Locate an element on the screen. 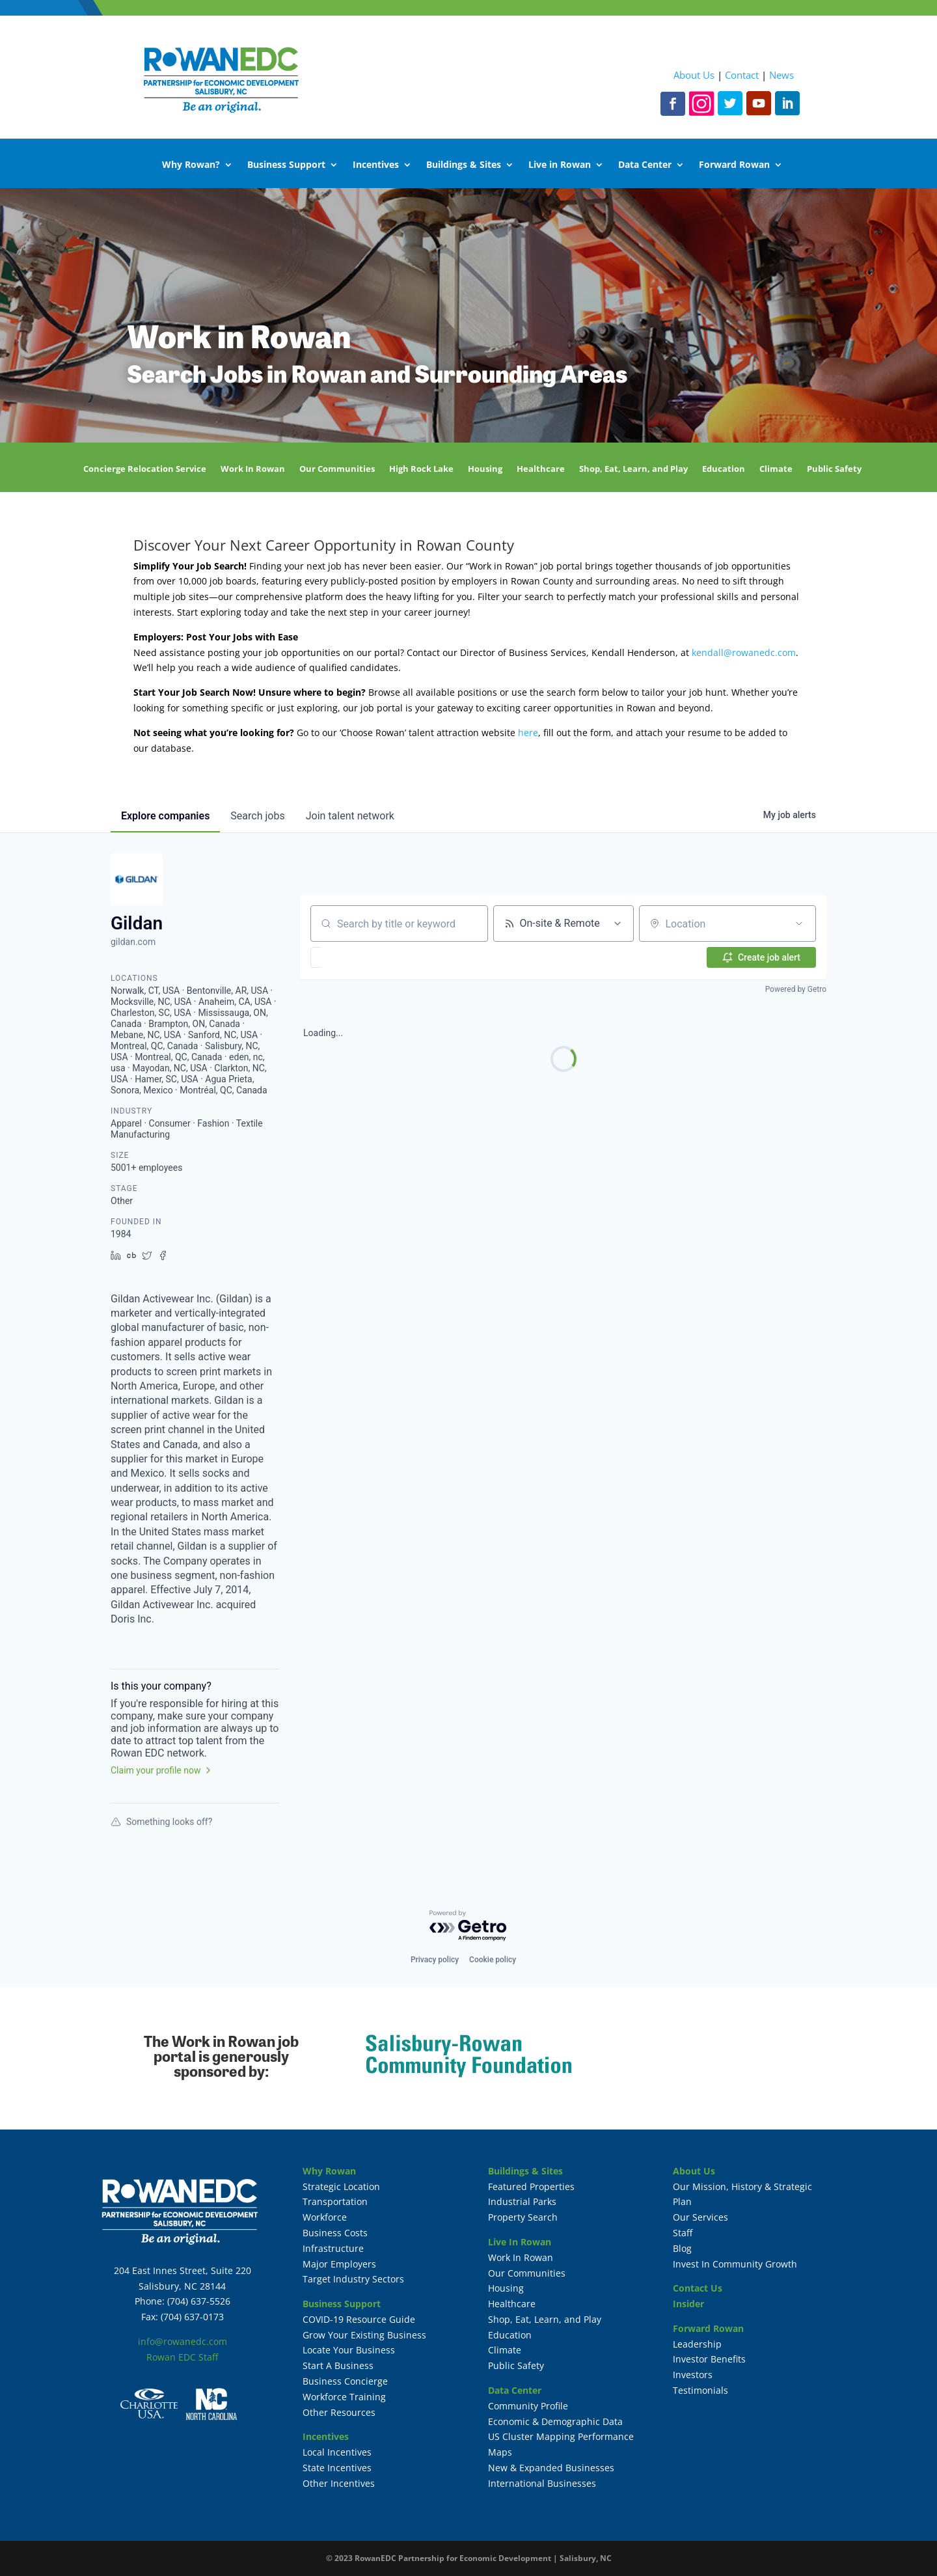 This screenshot has height=2576, width=937. Investor Benefits is located at coordinates (709, 2359).